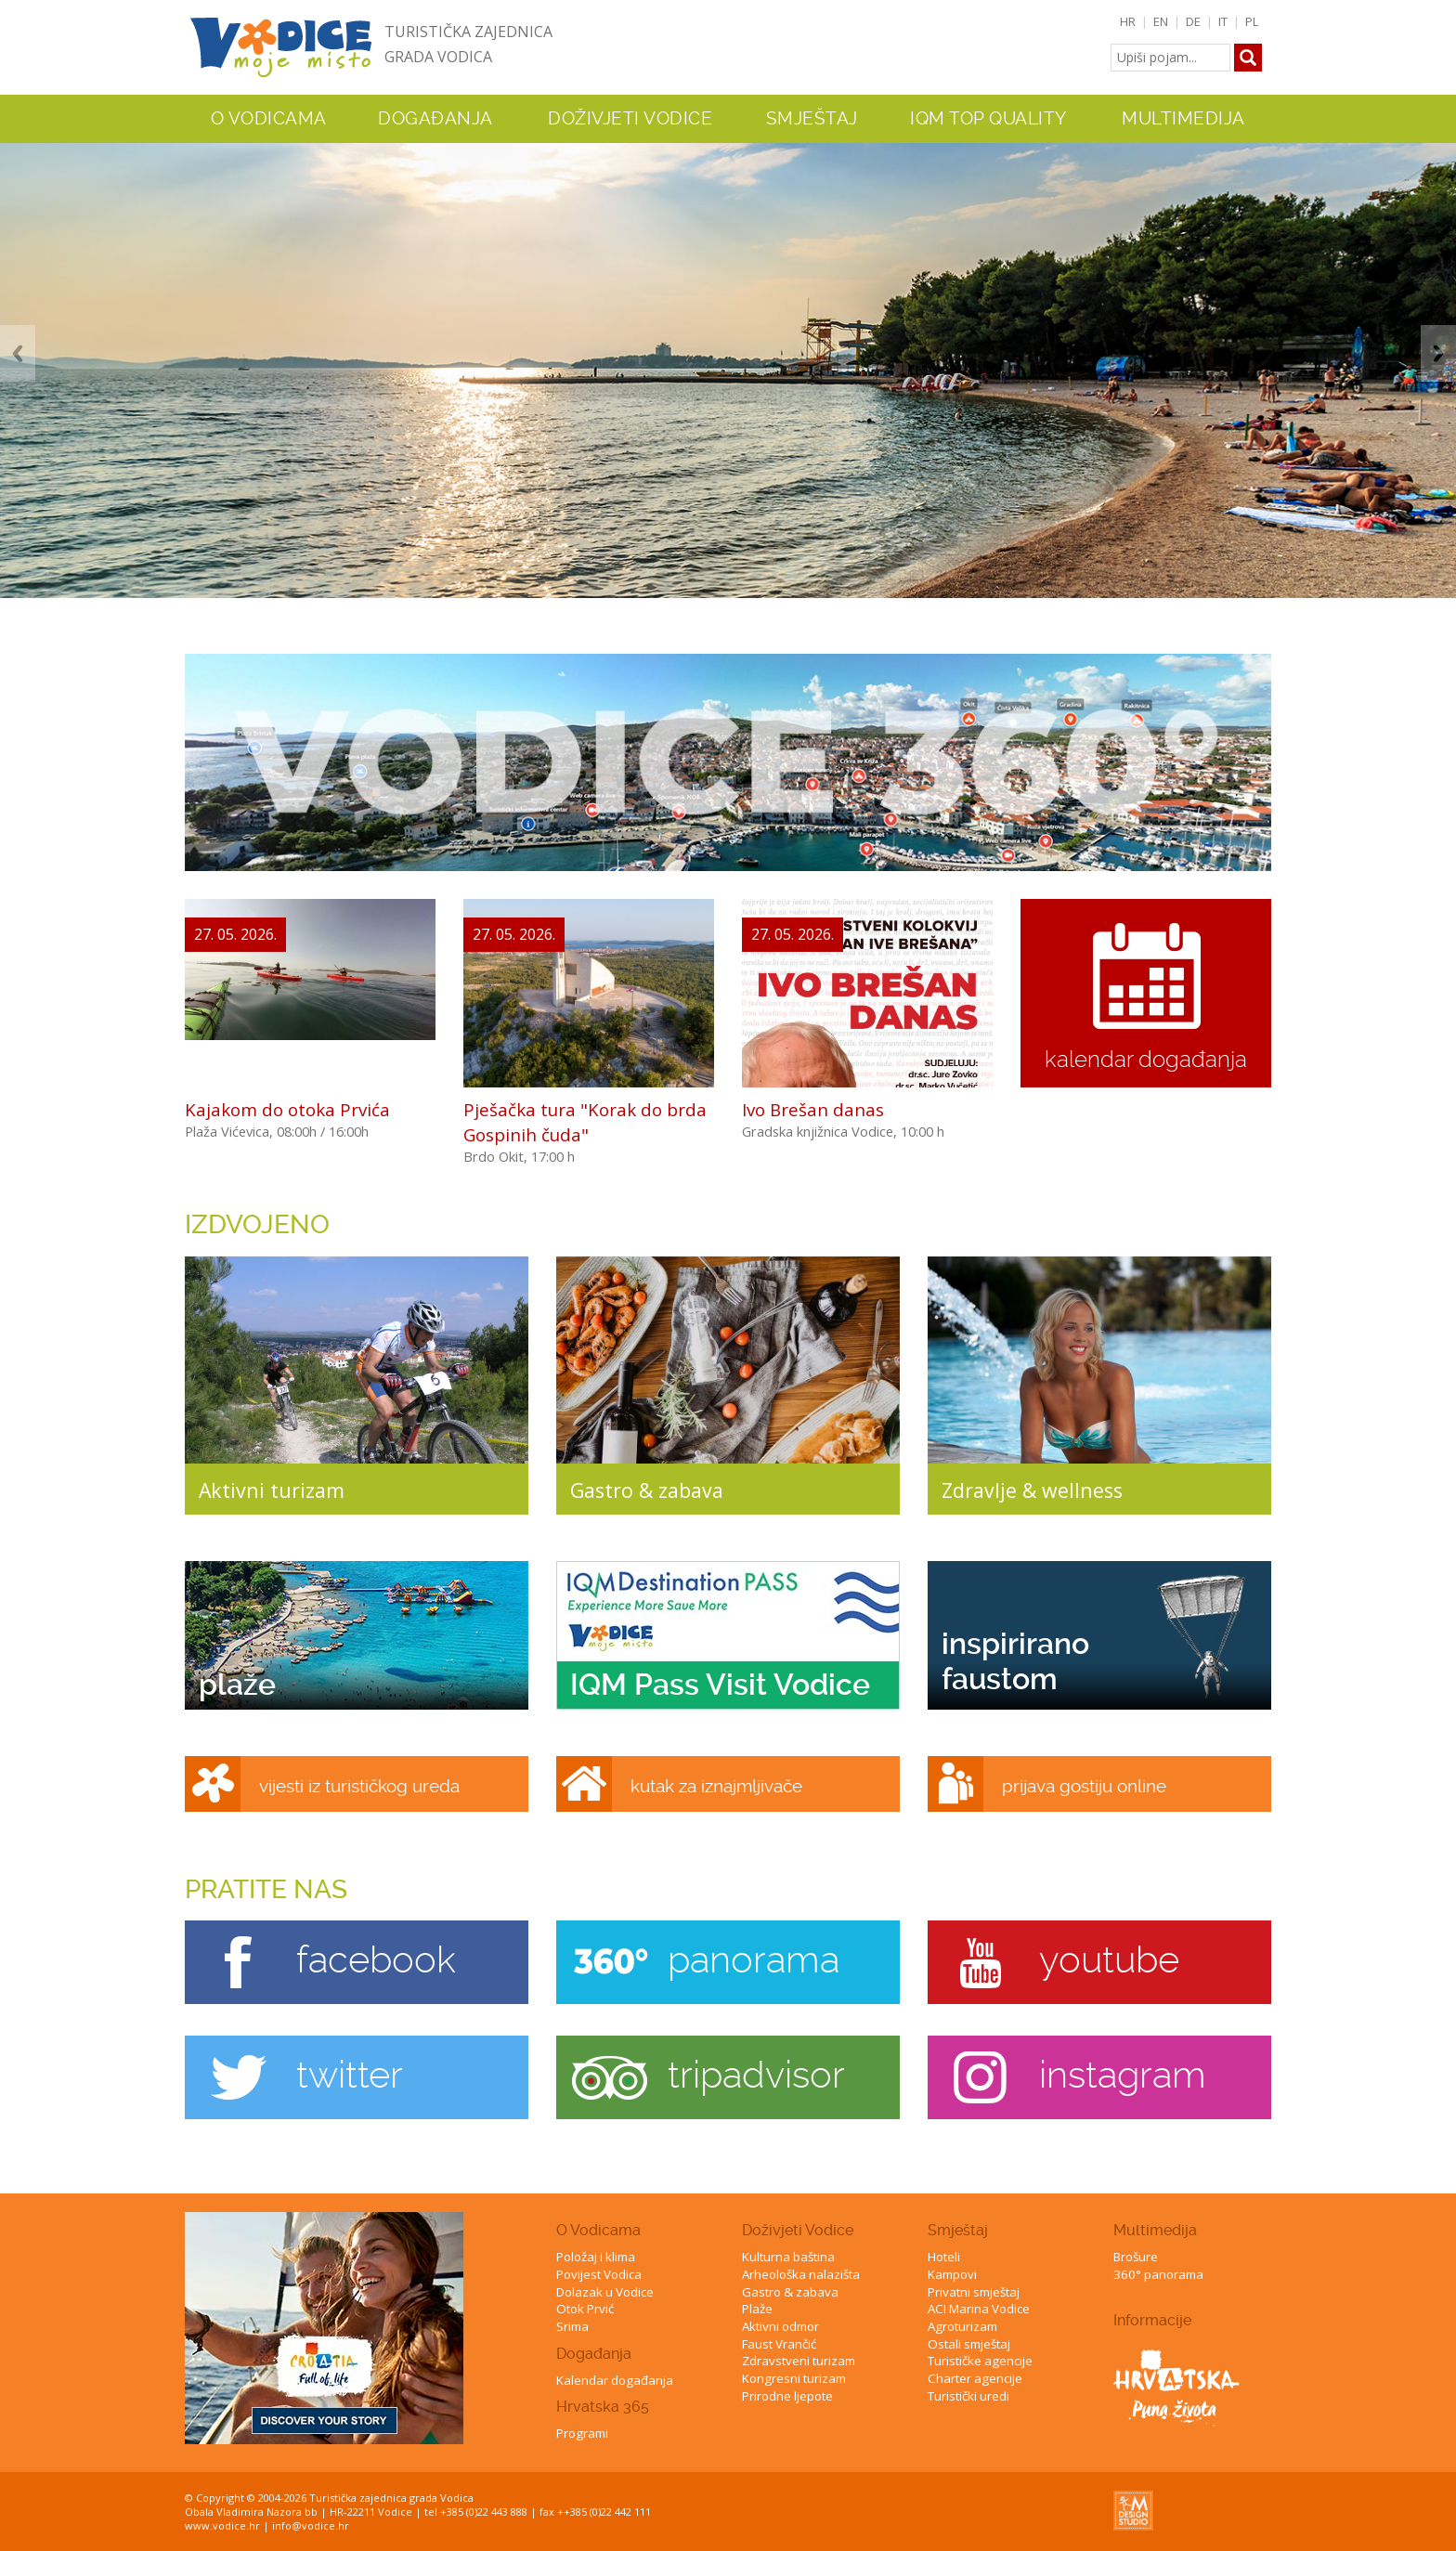  What do you see at coordinates (17, 353) in the screenshot?
I see `Previous` at bounding box center [17, 353].